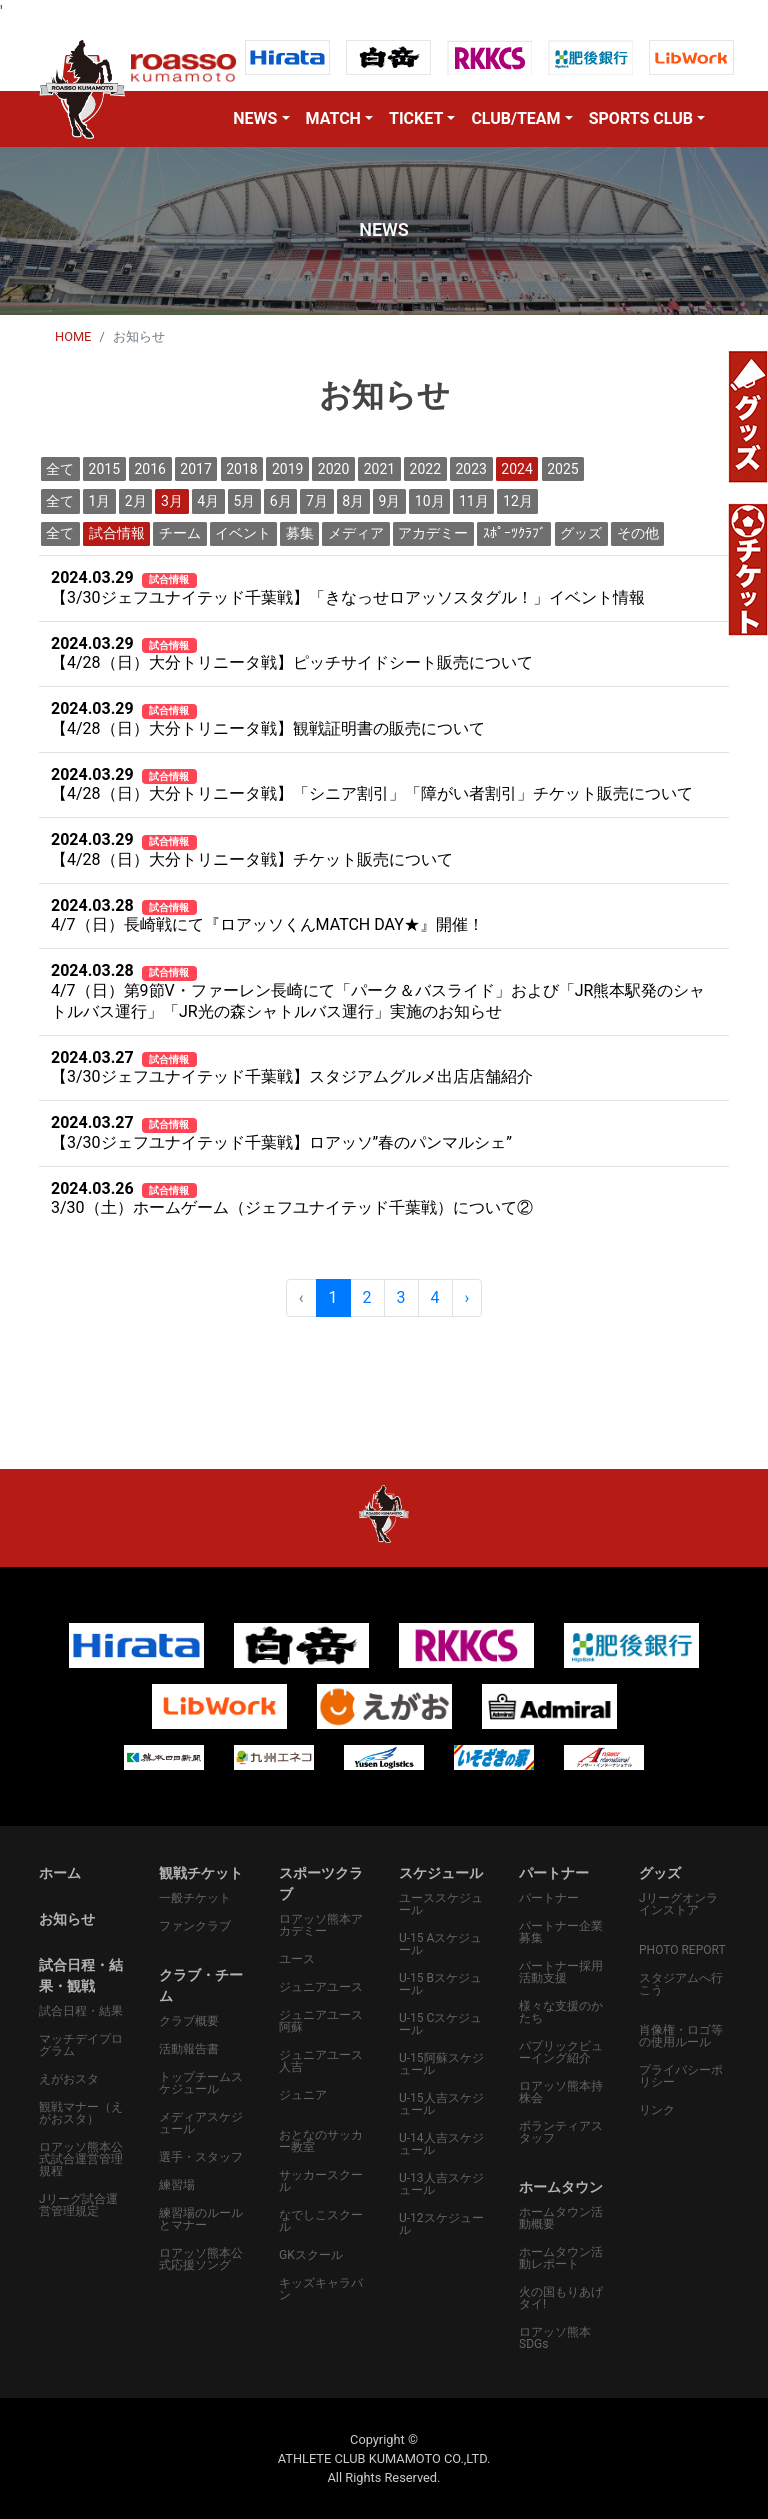 The height and width of the screenshot is (2519, 768). What do you see at coordinates (440, 1984) in the screenshot?
I see `U-15 Bスケジュール` at bounding box center [440, 1984].